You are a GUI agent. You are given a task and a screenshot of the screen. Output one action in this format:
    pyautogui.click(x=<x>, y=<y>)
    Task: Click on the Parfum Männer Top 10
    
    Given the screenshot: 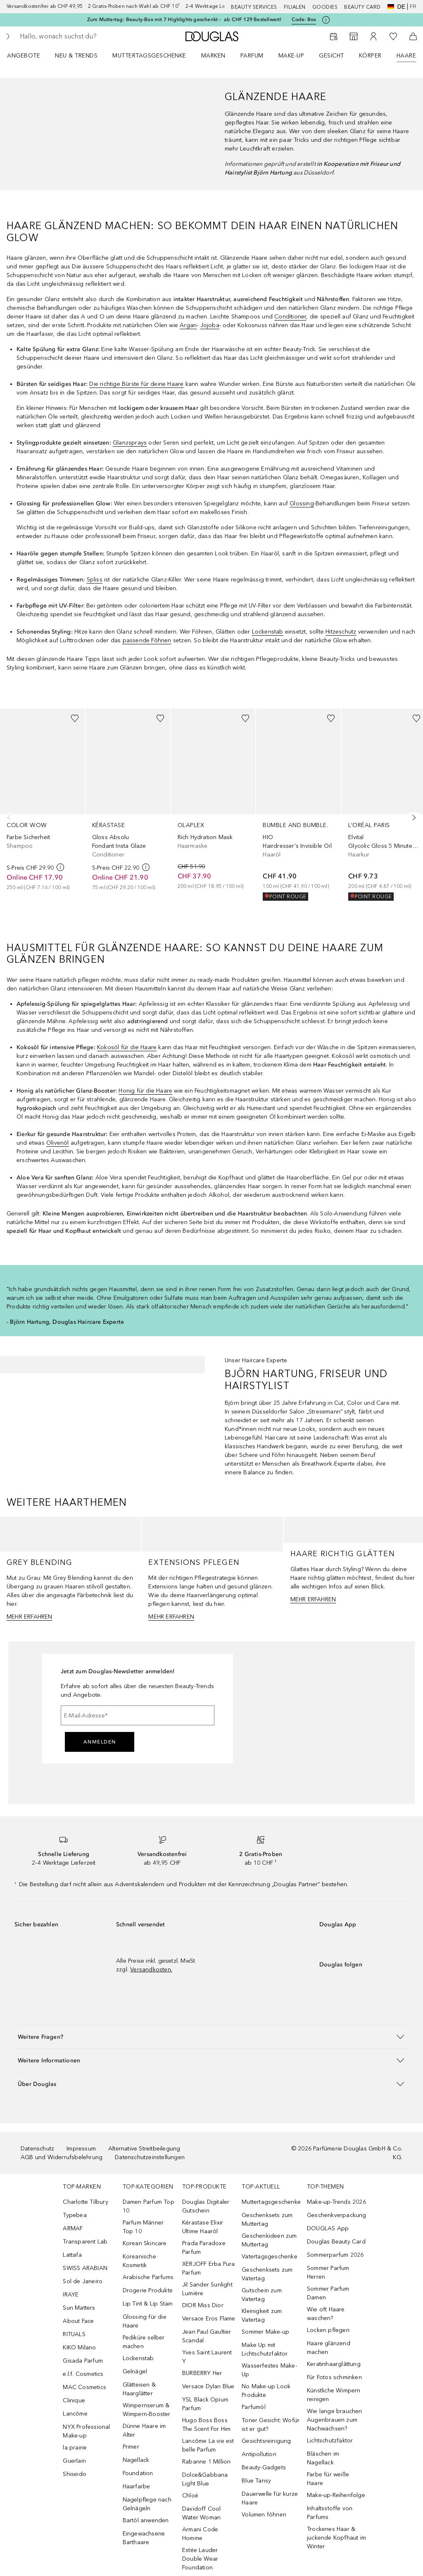 What is the action you would take?
    pyautogui.click(x=143, y=2227)
    